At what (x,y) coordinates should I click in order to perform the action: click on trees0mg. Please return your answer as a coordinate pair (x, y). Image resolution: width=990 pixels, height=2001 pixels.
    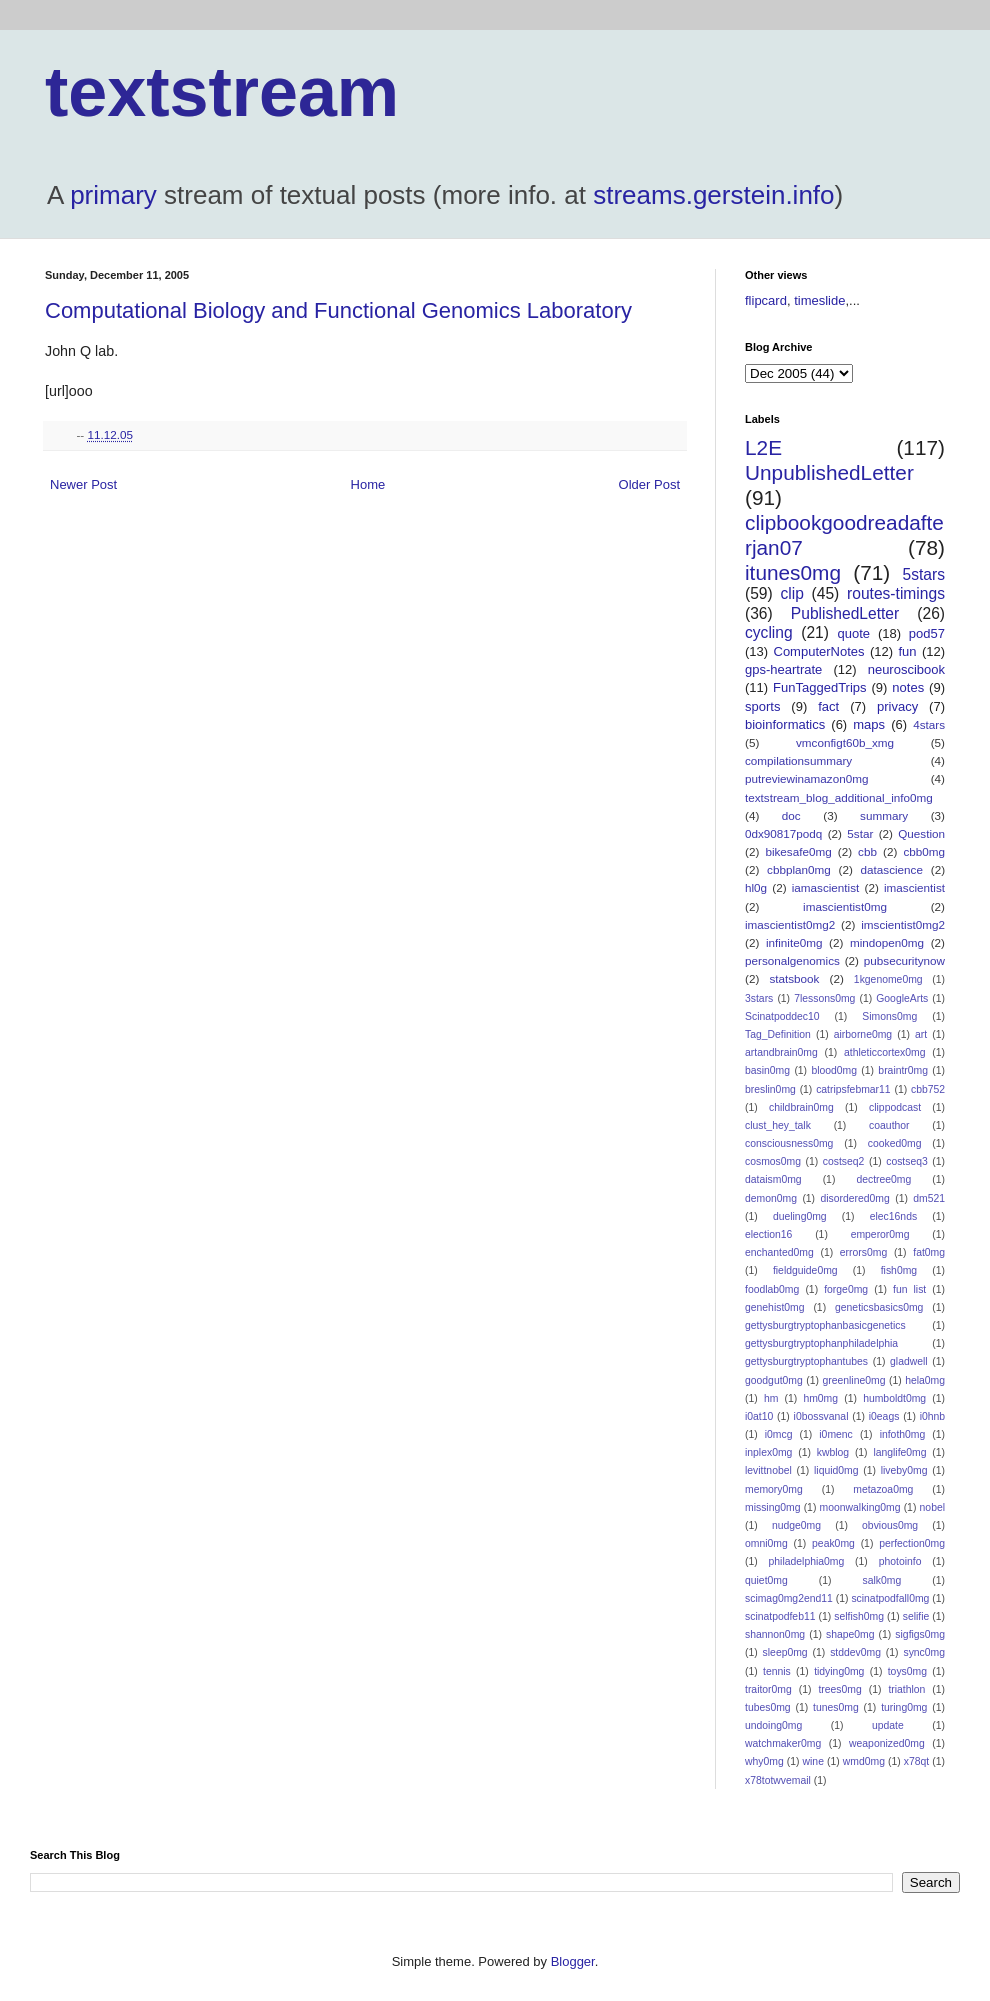
    Looking at the image, I should click on (839, 1689).